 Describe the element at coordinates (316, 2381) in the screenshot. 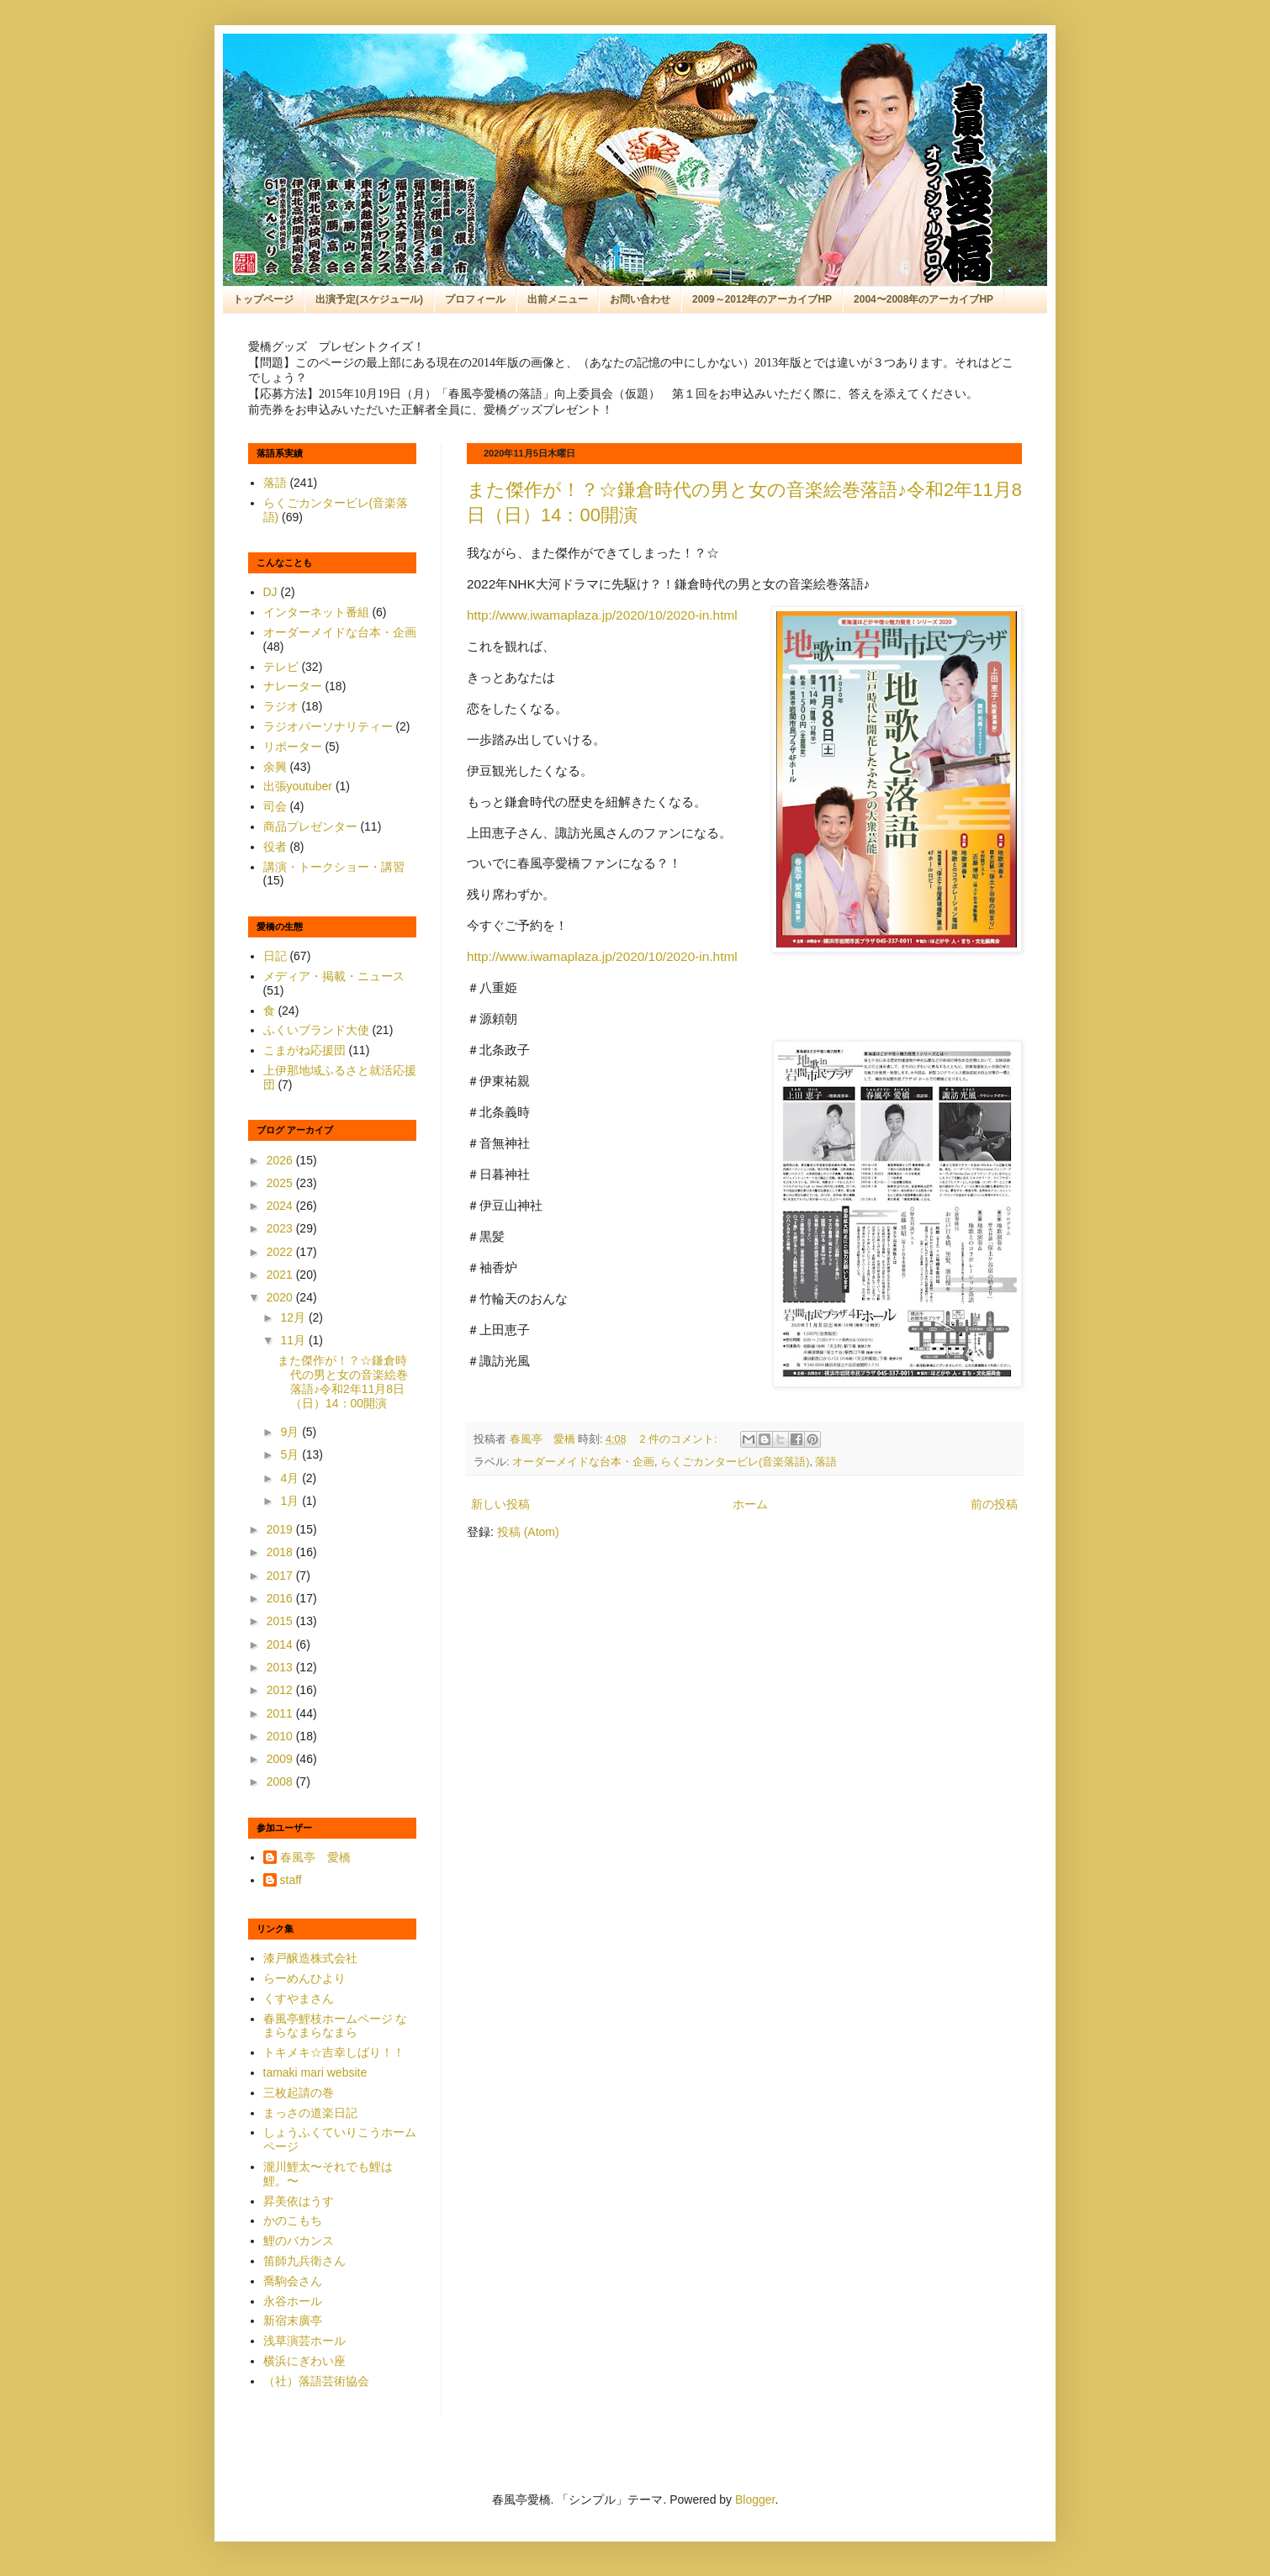

I see `（社）落語芸術協会` at that location.